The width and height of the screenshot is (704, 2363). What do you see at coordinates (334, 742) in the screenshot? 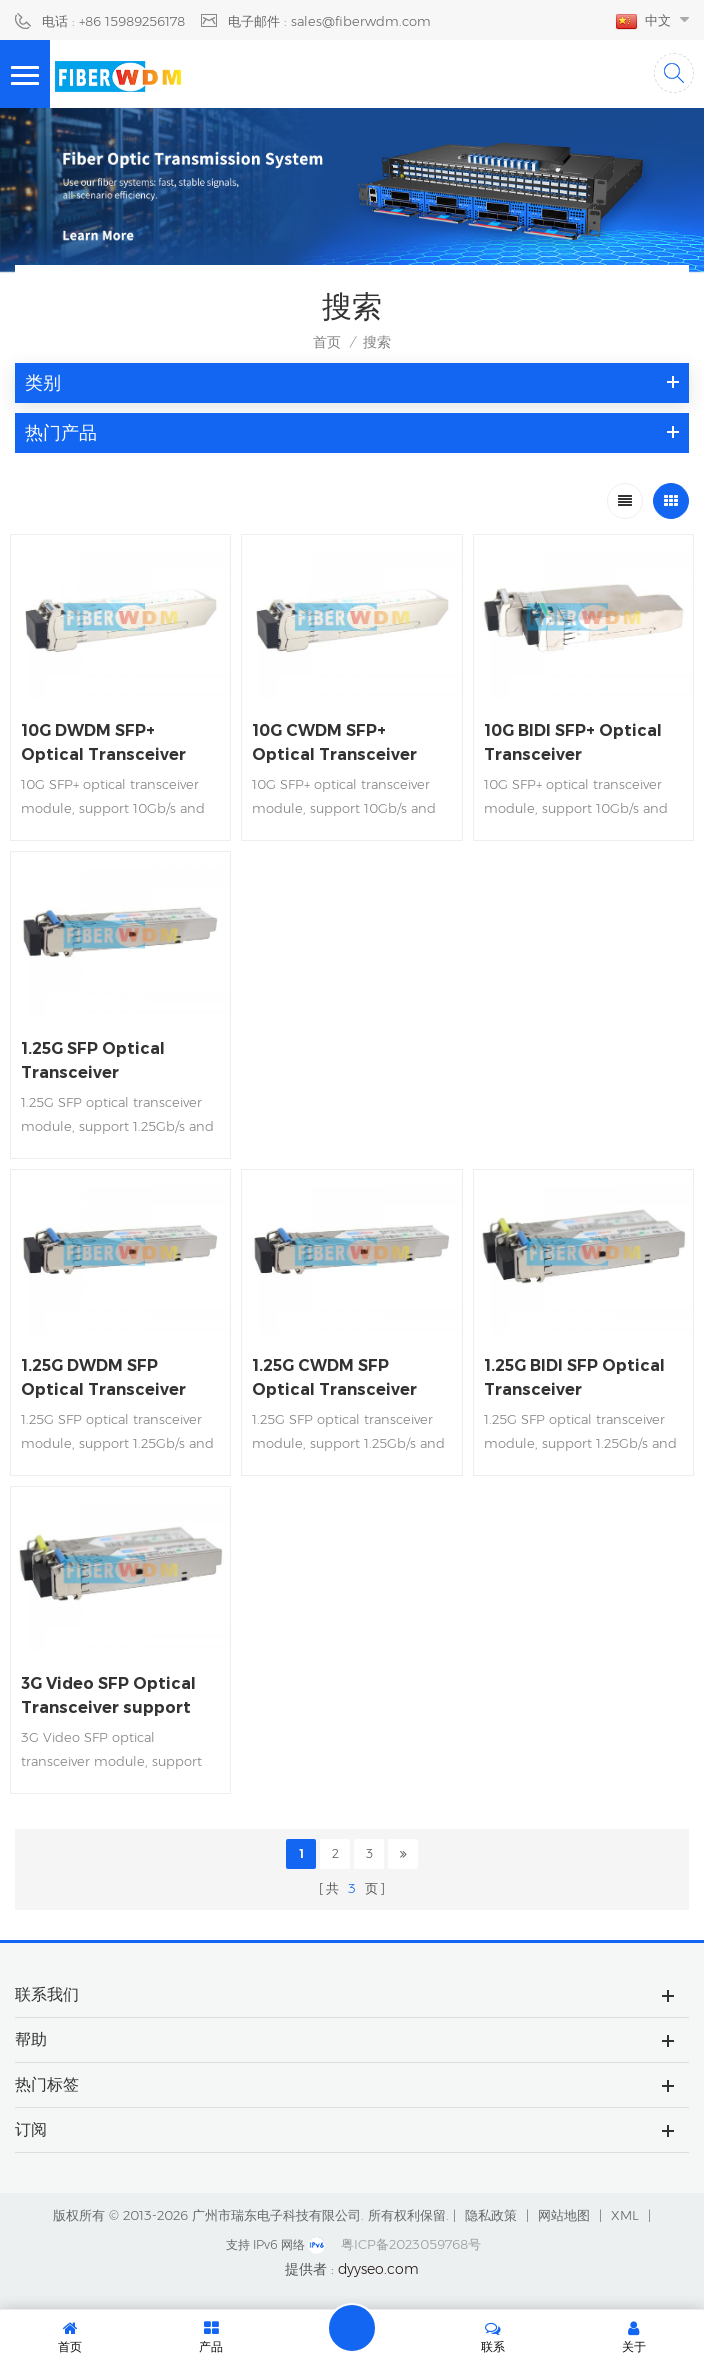
I see `10G CWDM SFP+ Optical Transceiver` at bounding box center [334, 742].